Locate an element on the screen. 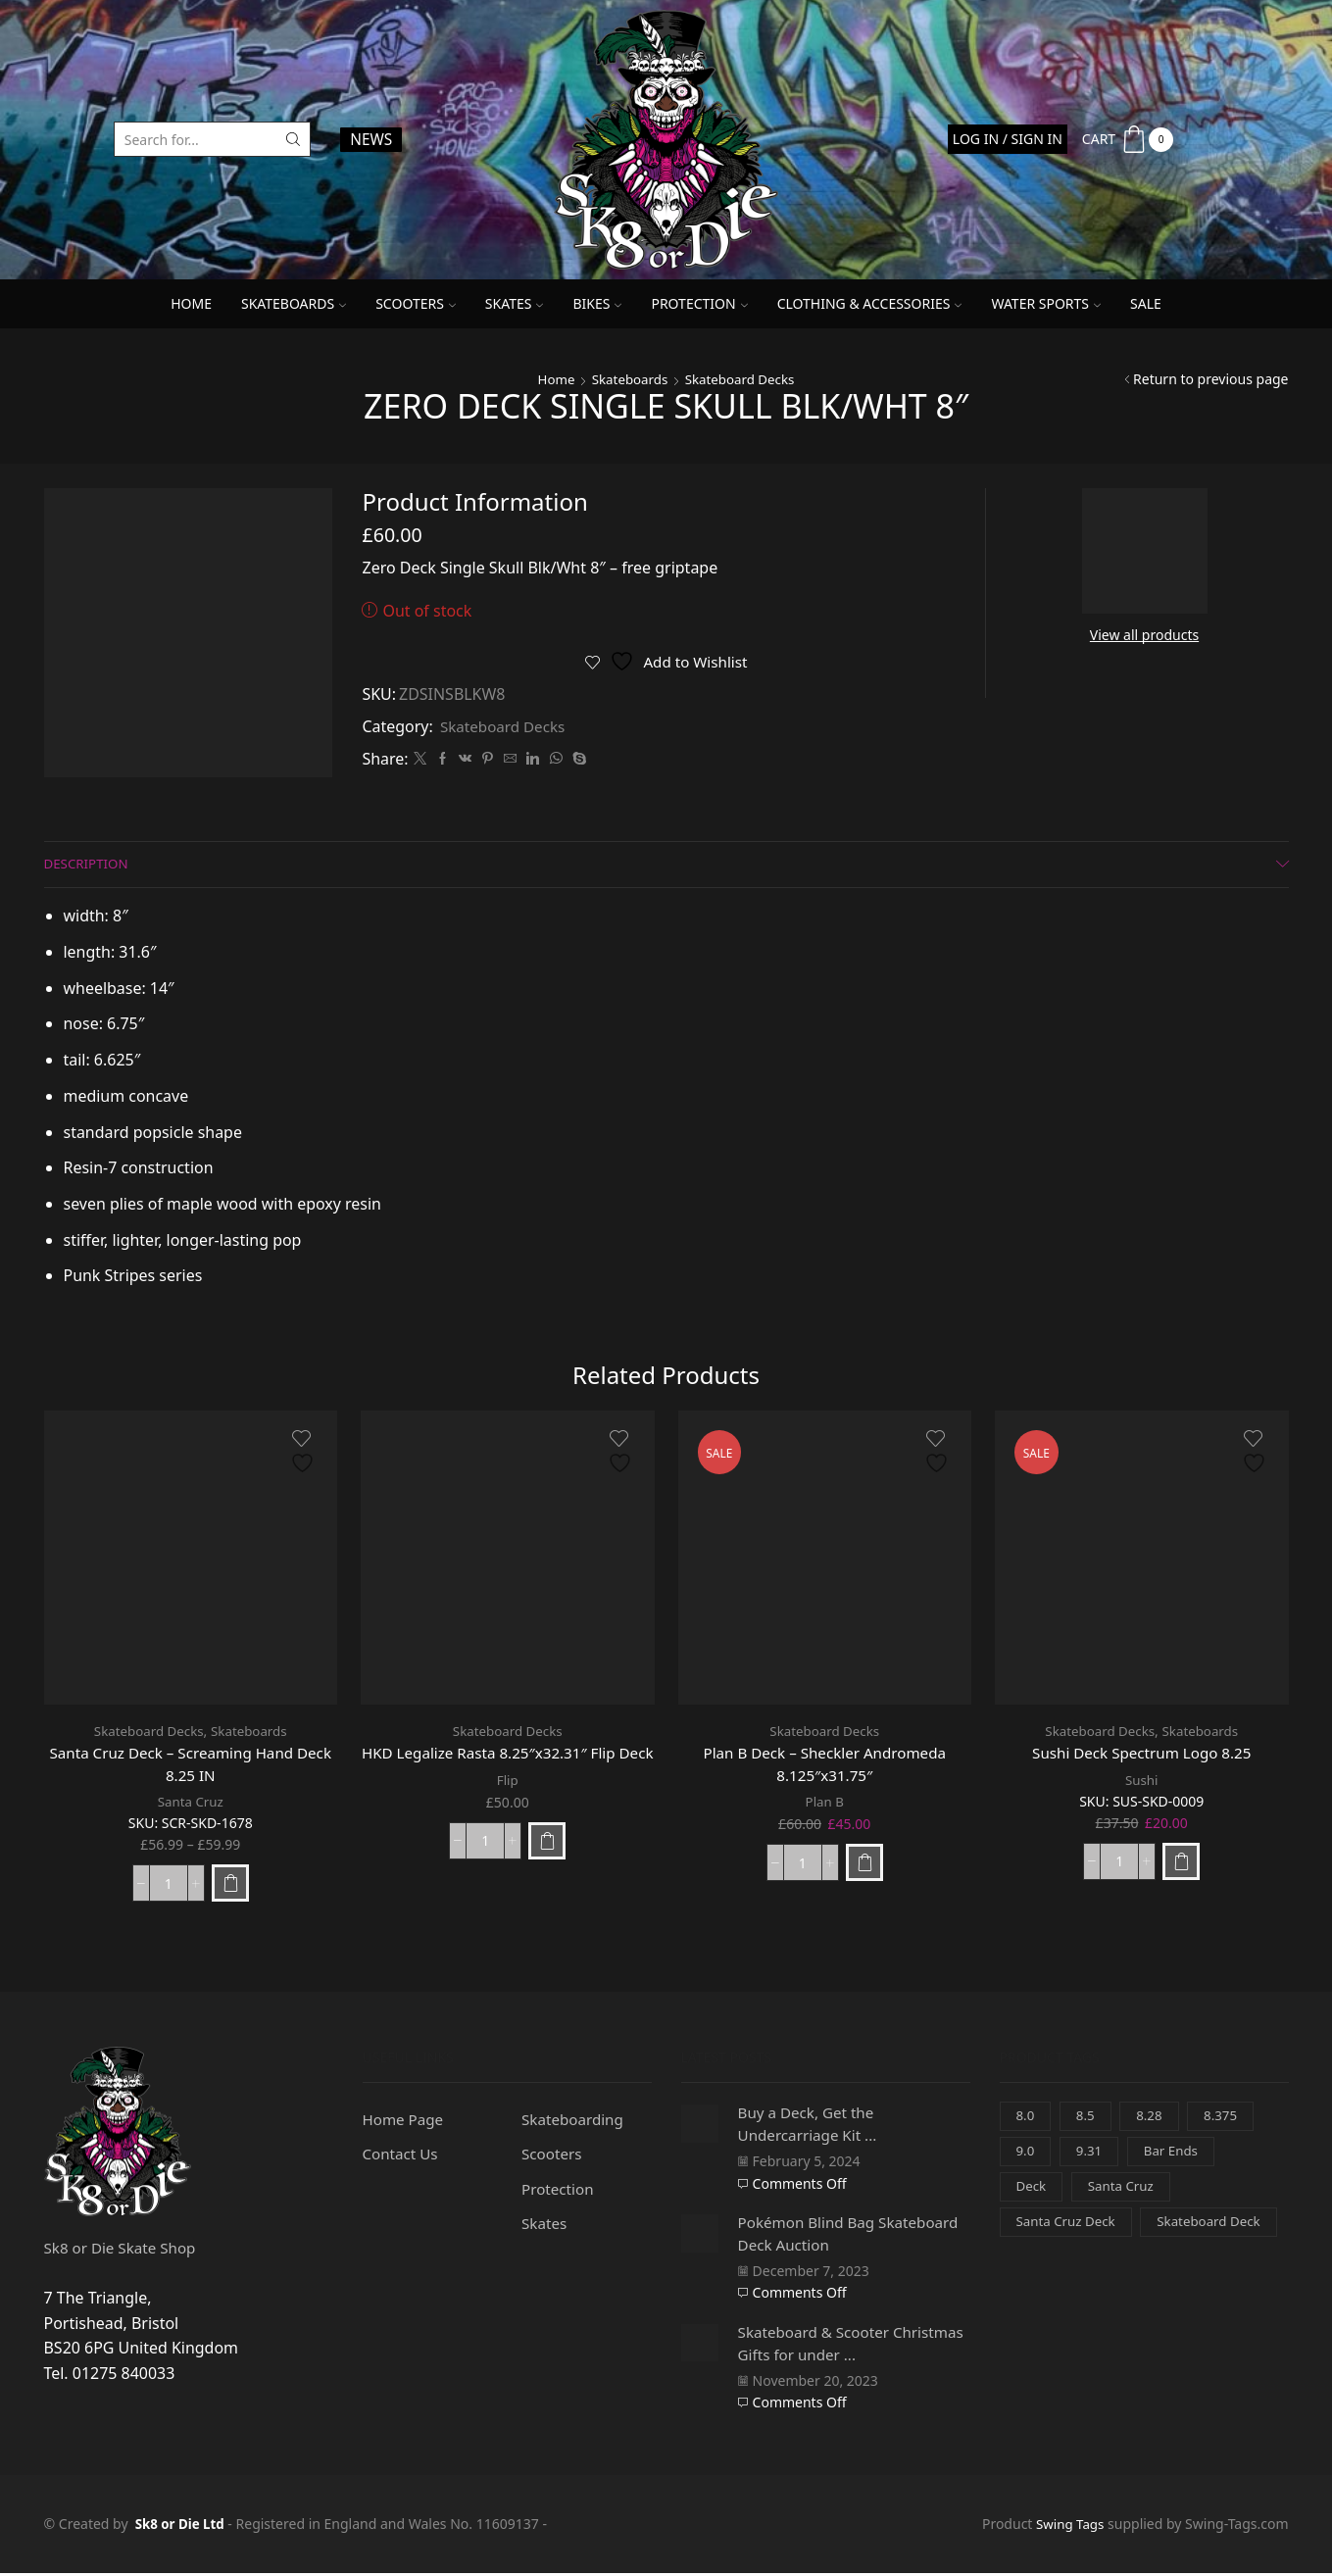 Image resolution: width=1332 pixels, height=2576 pixels. [Search button] is located at coordinates (293, 139).